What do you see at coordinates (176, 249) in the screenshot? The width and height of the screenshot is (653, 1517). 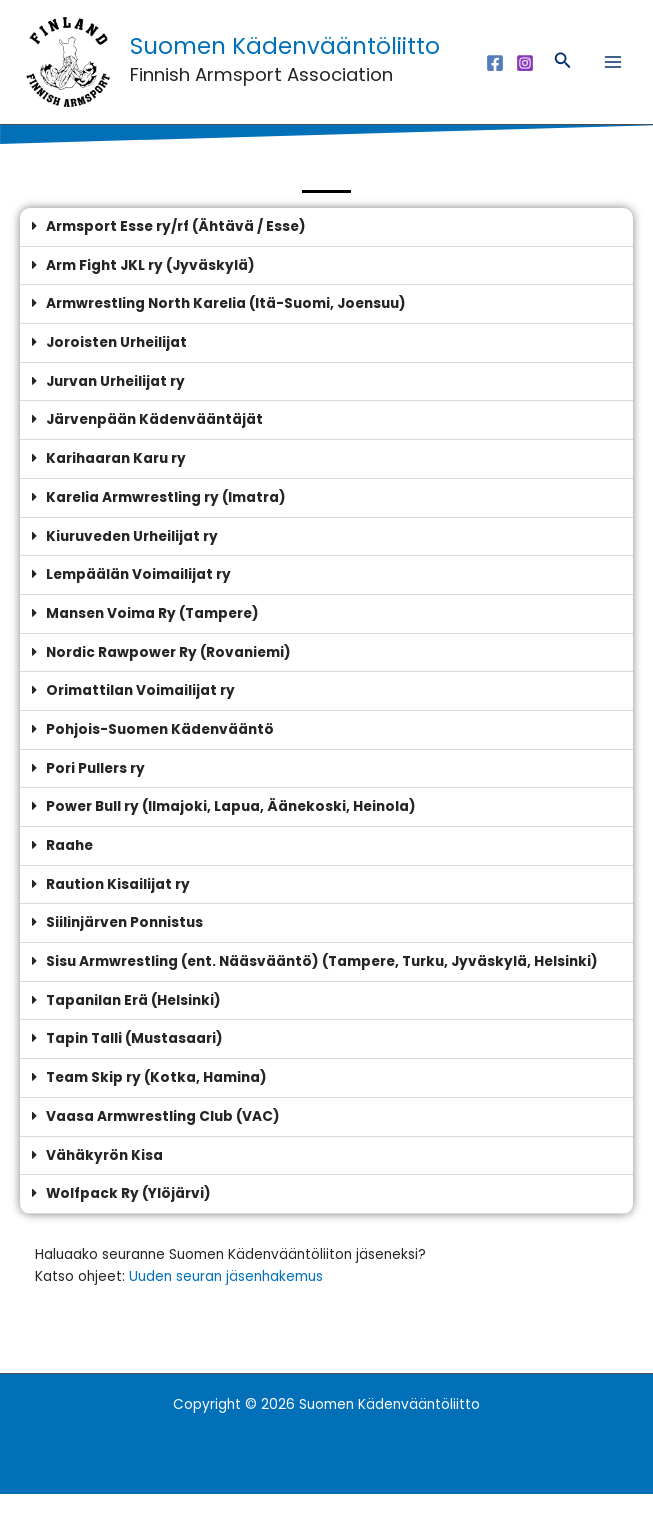 I see `Armsport Esse ry/rf (Ähtävä / Esse)` at bounding box center [176, 249].